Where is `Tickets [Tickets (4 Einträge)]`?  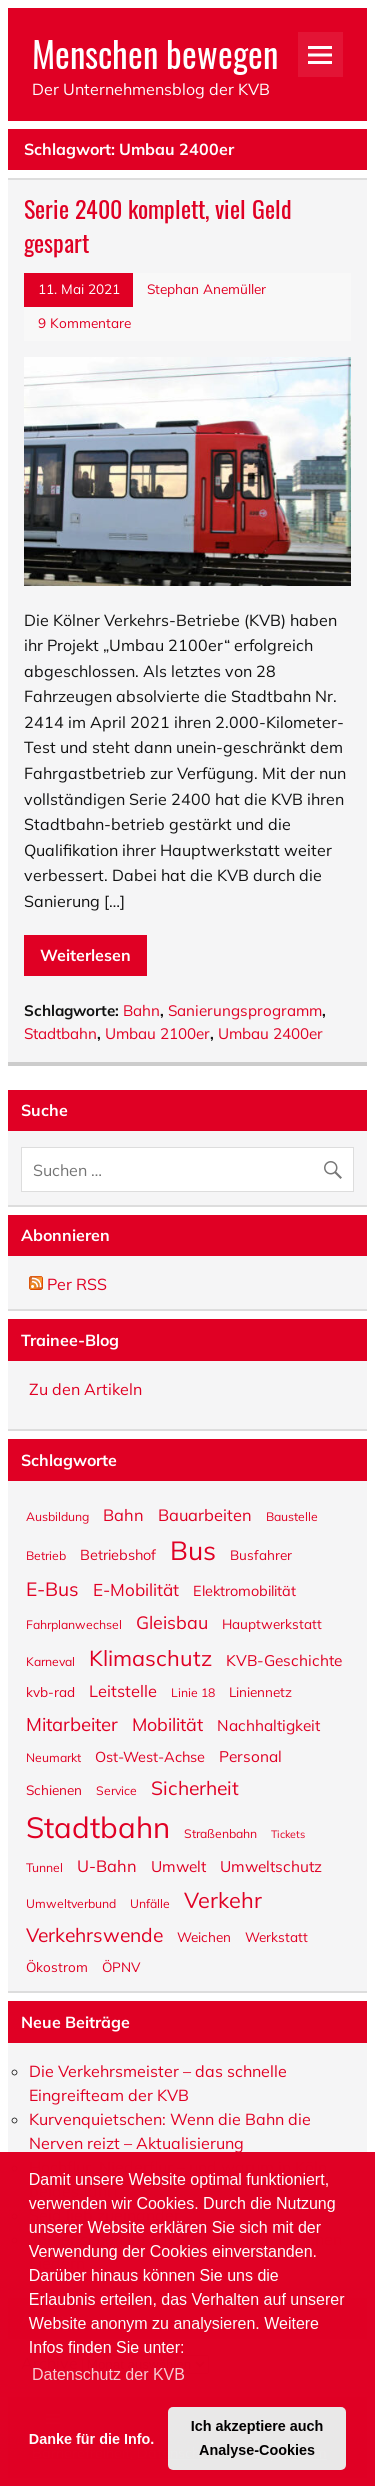 Tickets [Tickets (4 Einträge)] is located at coordinates (288, 1833).